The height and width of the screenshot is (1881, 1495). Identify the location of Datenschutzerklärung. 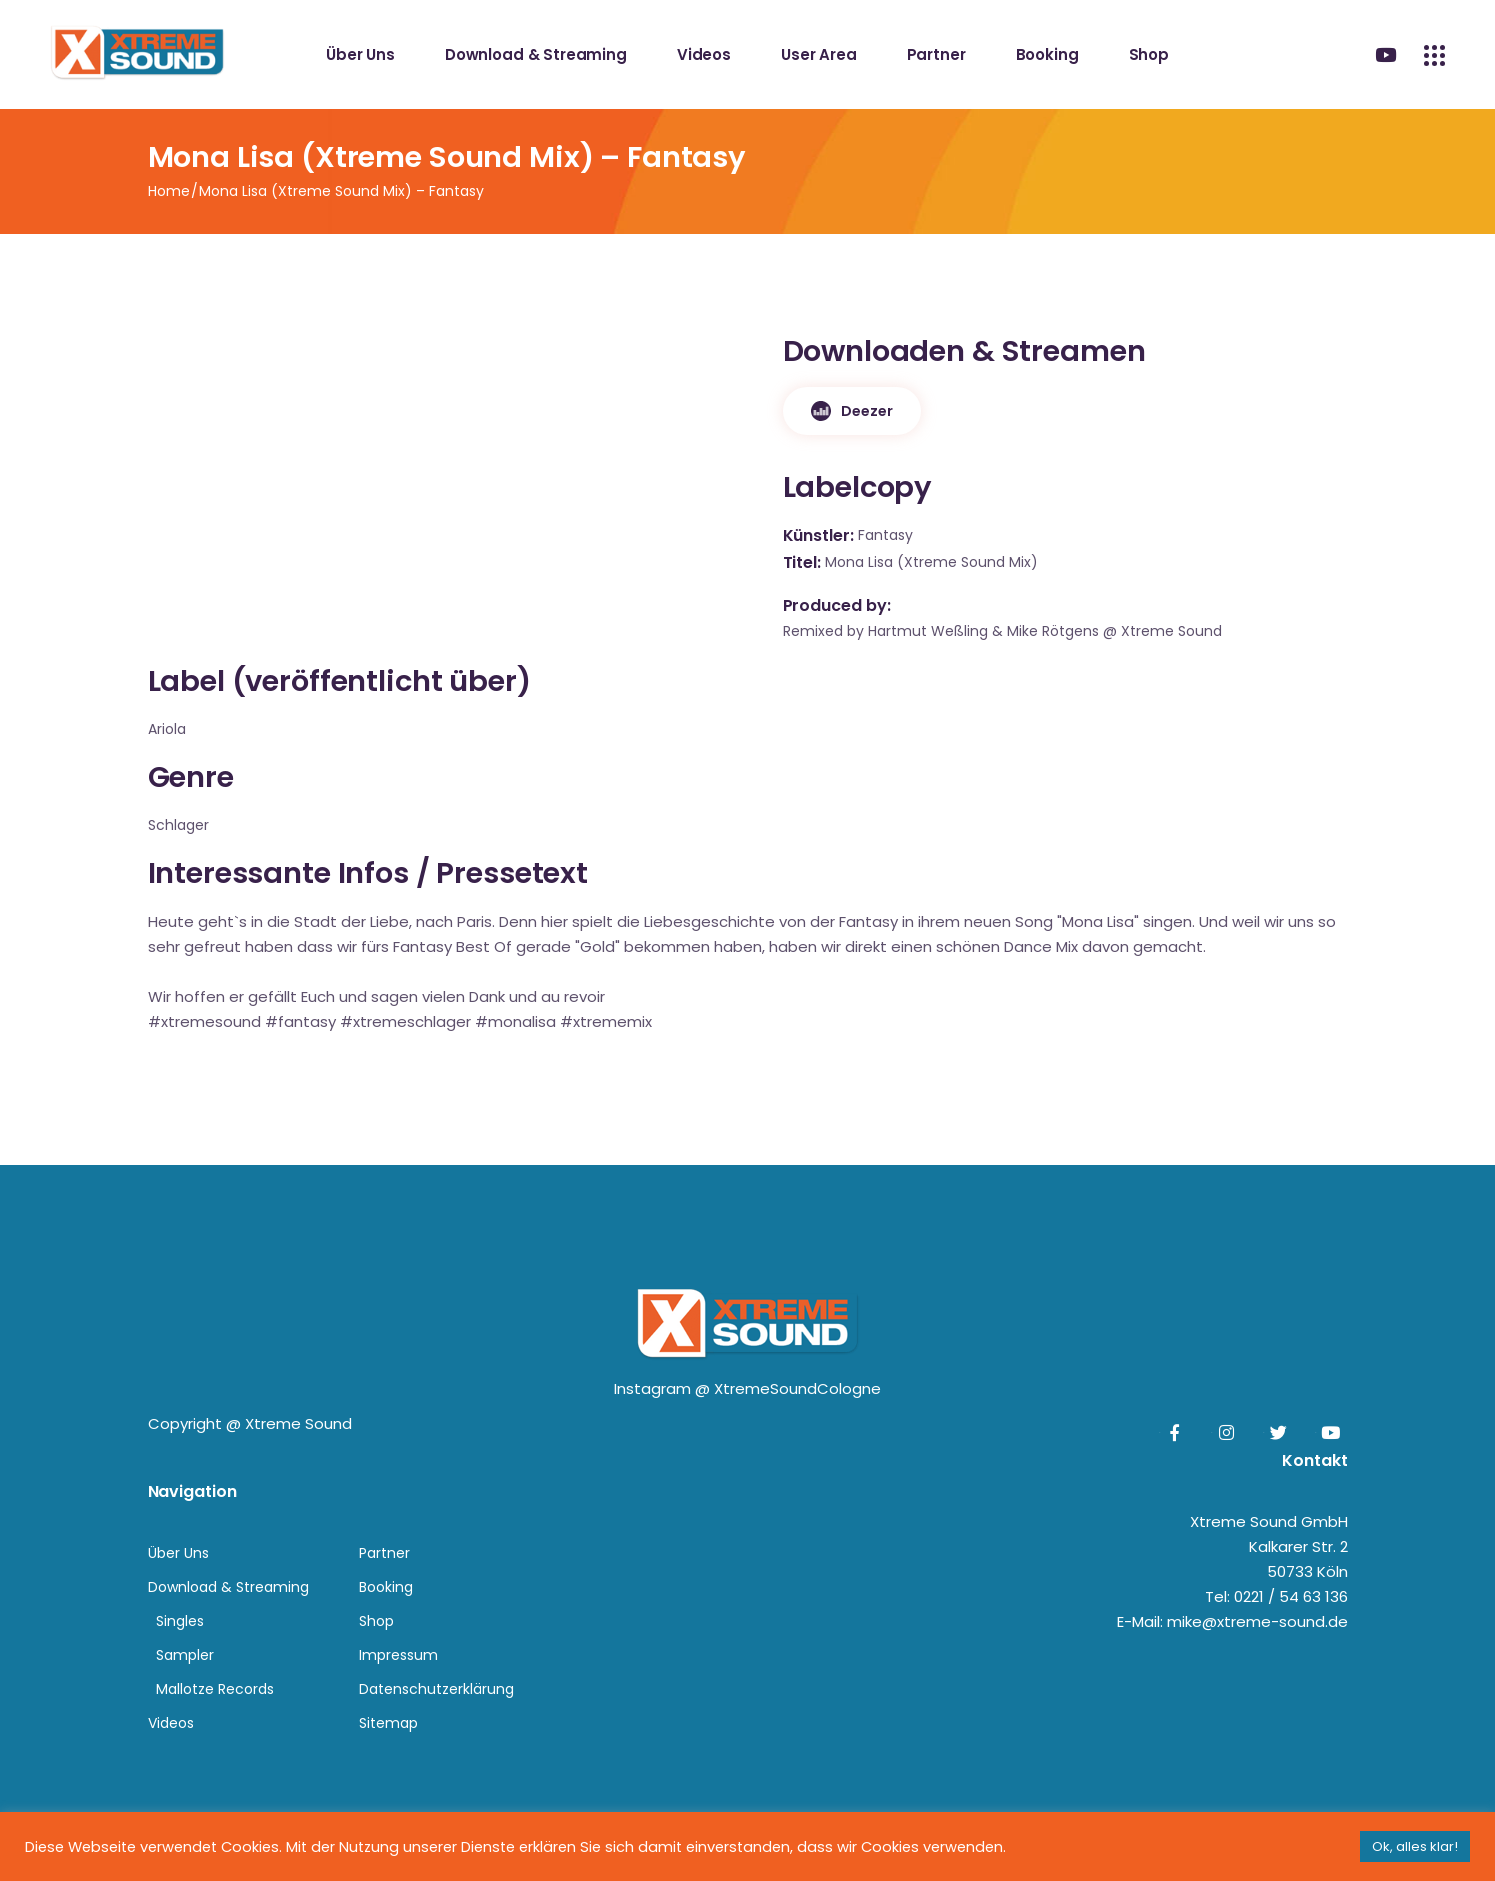
(436, 1689).